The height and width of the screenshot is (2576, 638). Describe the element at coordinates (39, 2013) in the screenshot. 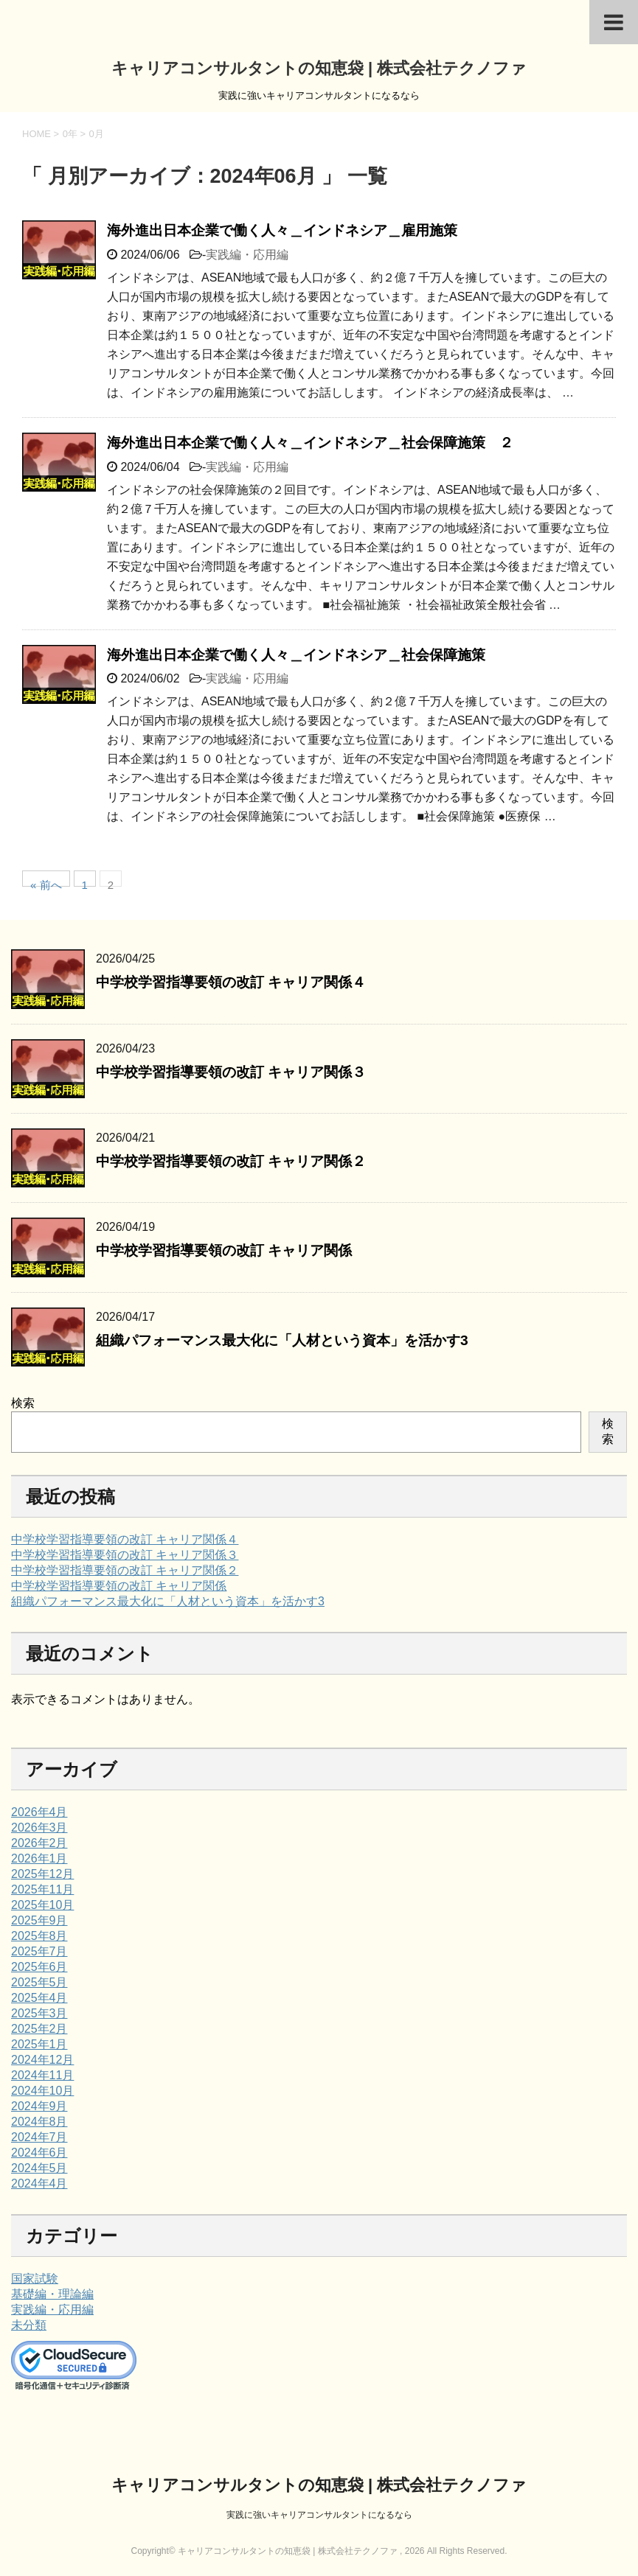

I see `2025年3月` at that location.